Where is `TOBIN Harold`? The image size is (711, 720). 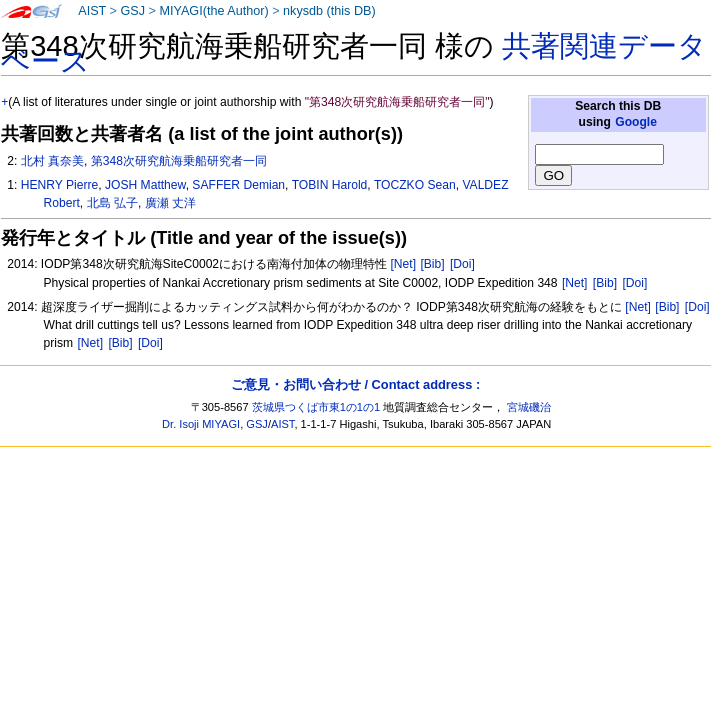 TOBIN Harold is located at coordinates (330, 185).